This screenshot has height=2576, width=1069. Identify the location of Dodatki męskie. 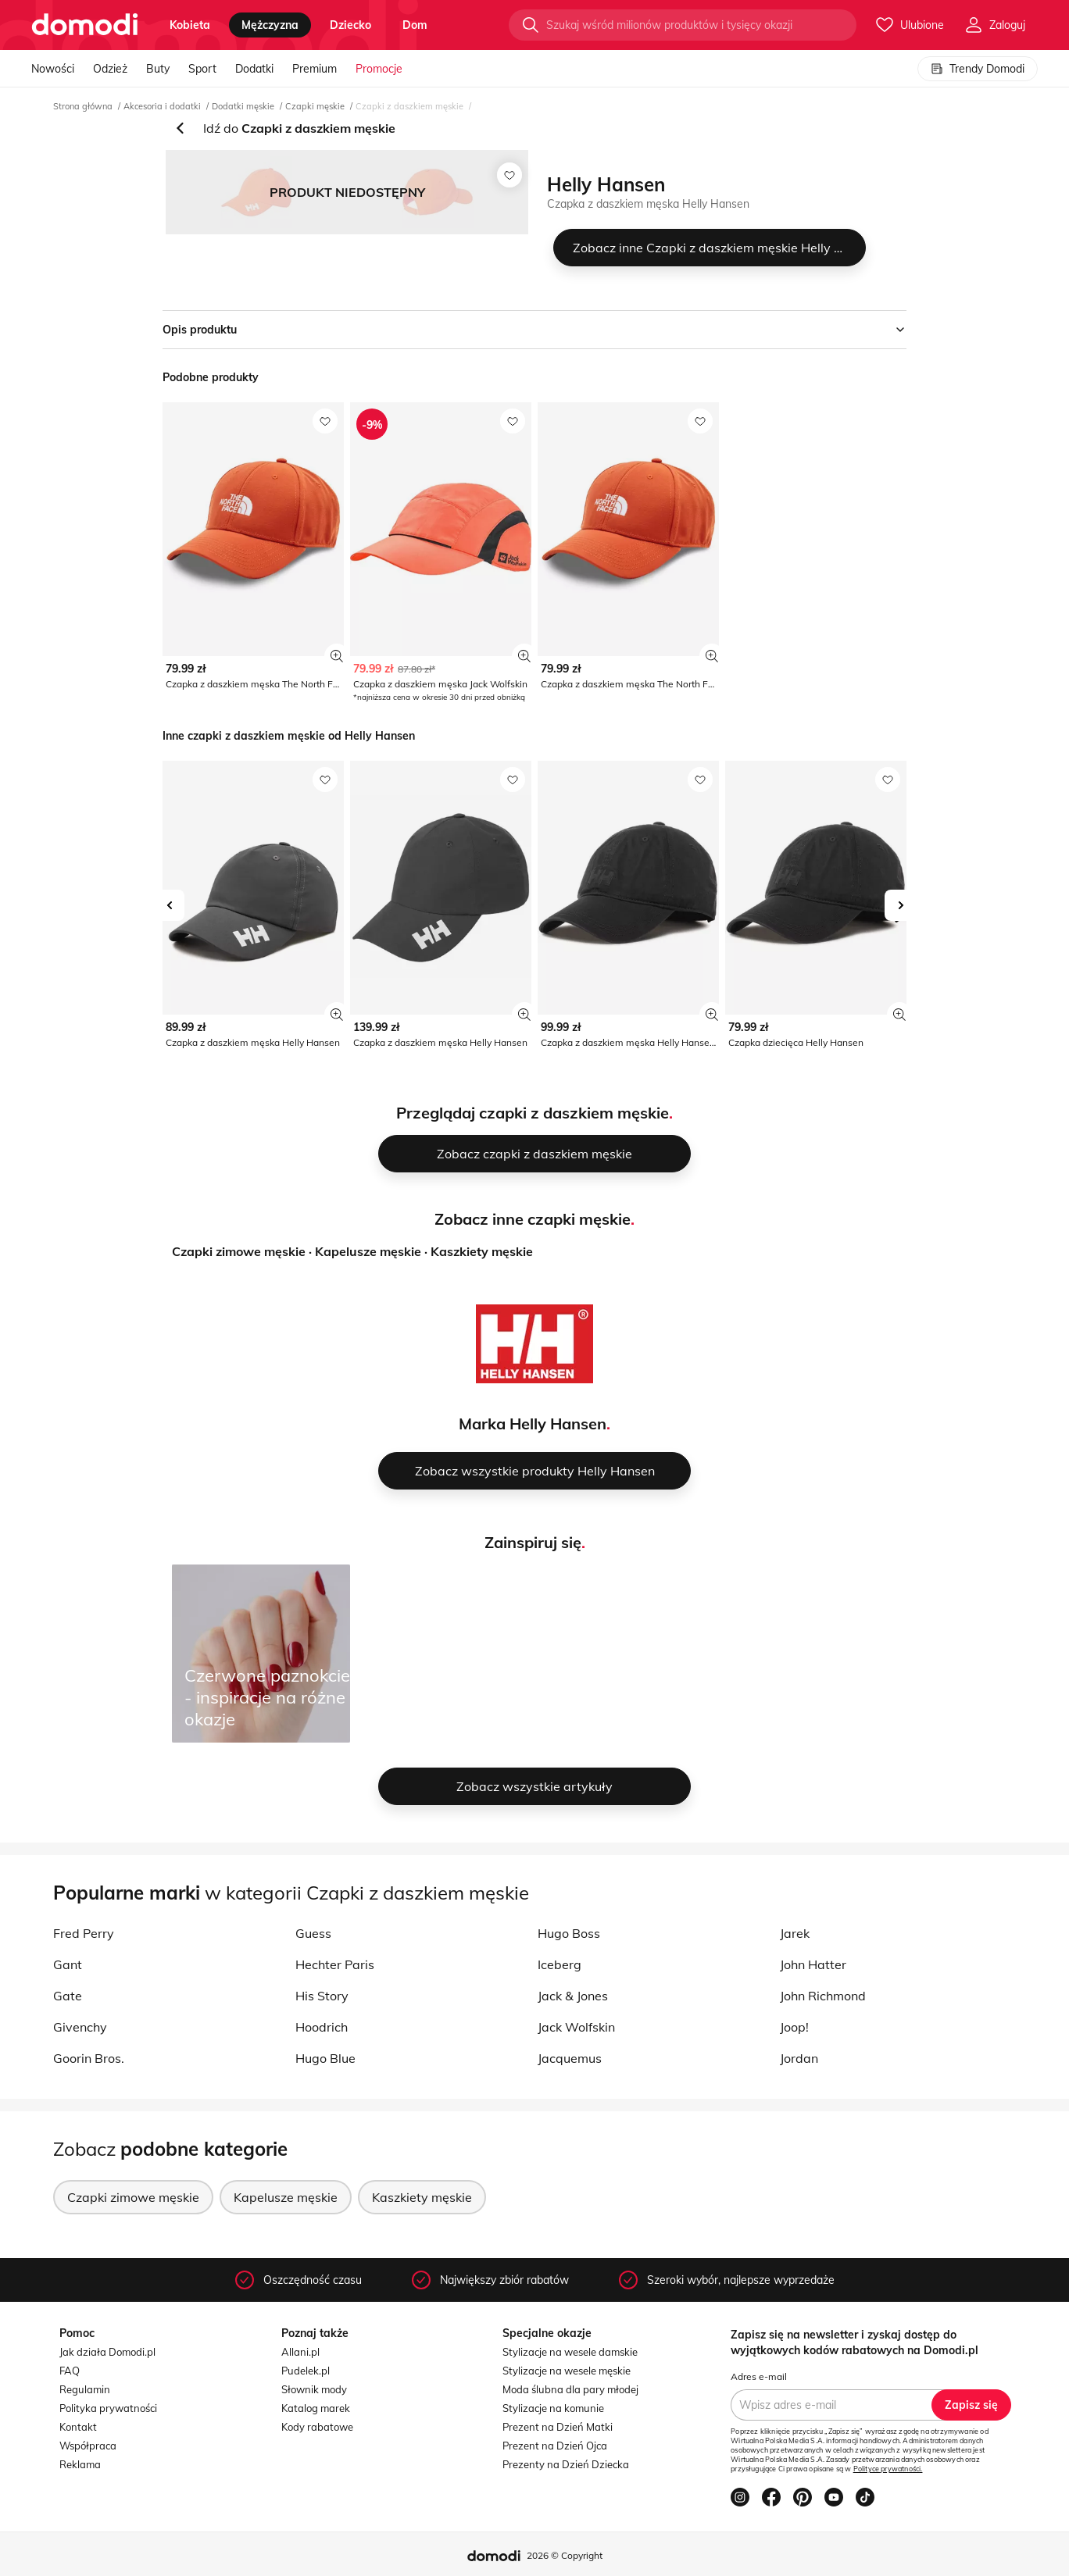
(243, 106).